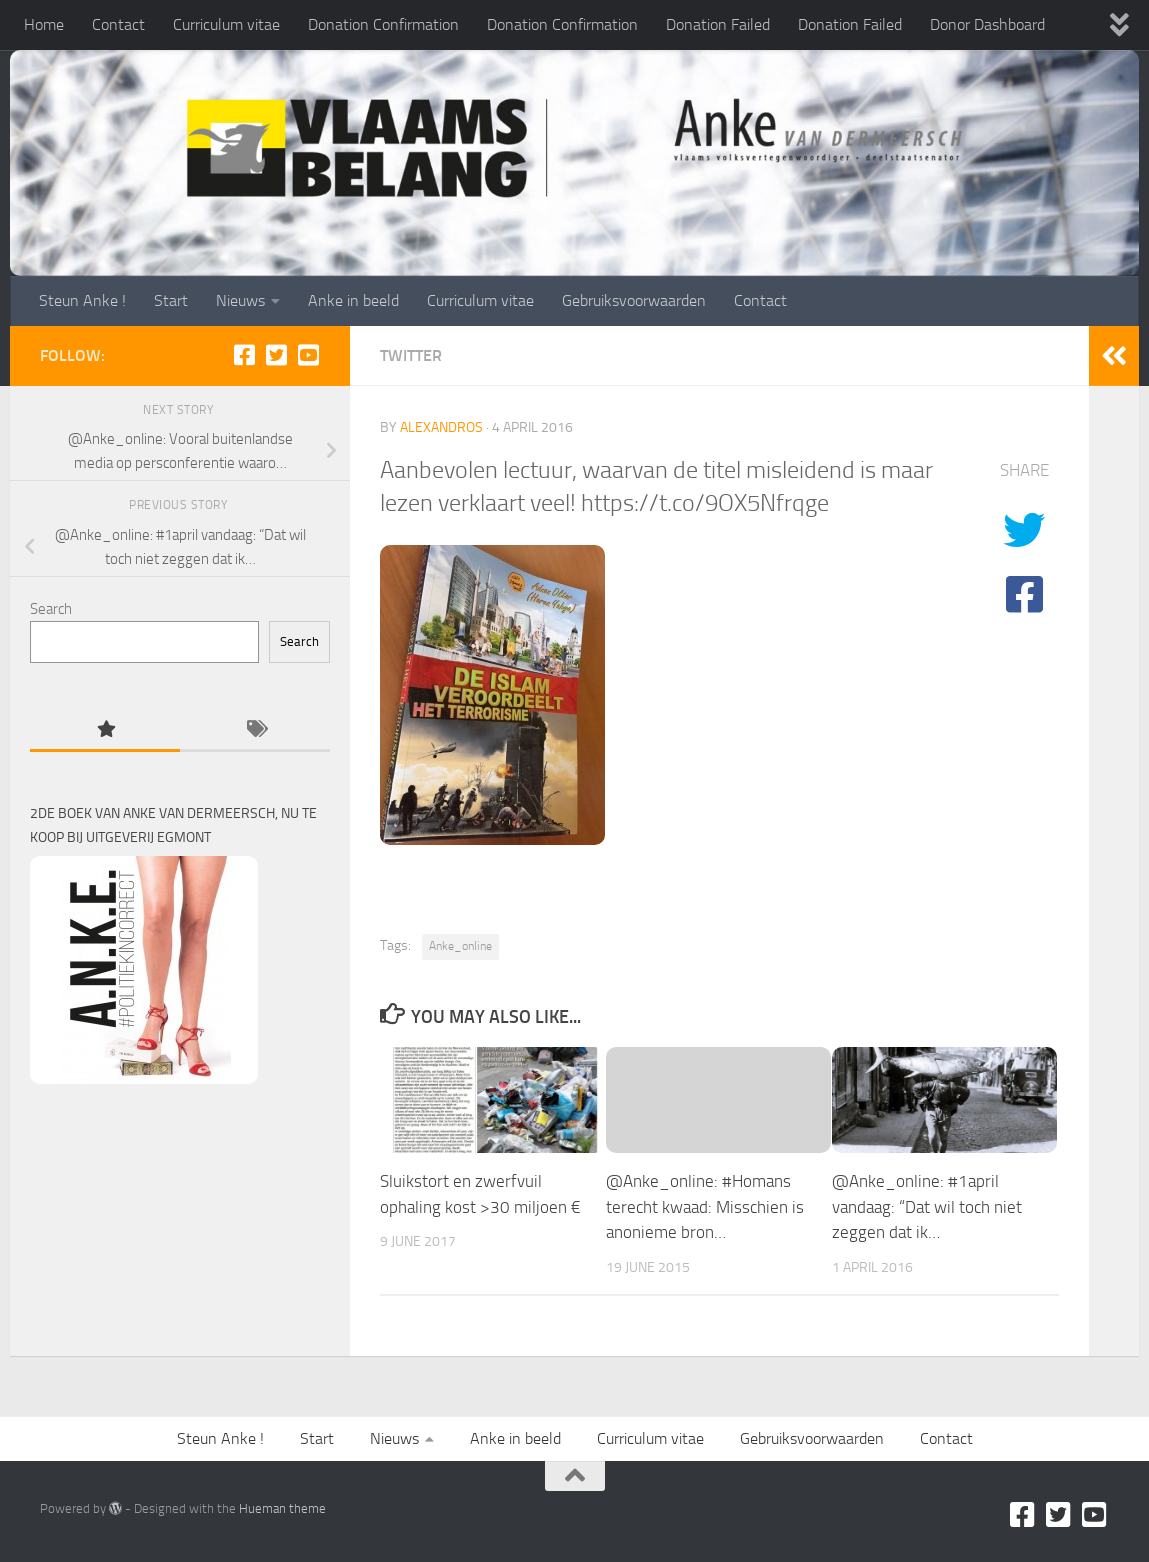 The width and height of the screenshot is (1149, 1562). Describe the element at coordinates (276, 355) in the screenshot. I see `[Twitter]` at that location.